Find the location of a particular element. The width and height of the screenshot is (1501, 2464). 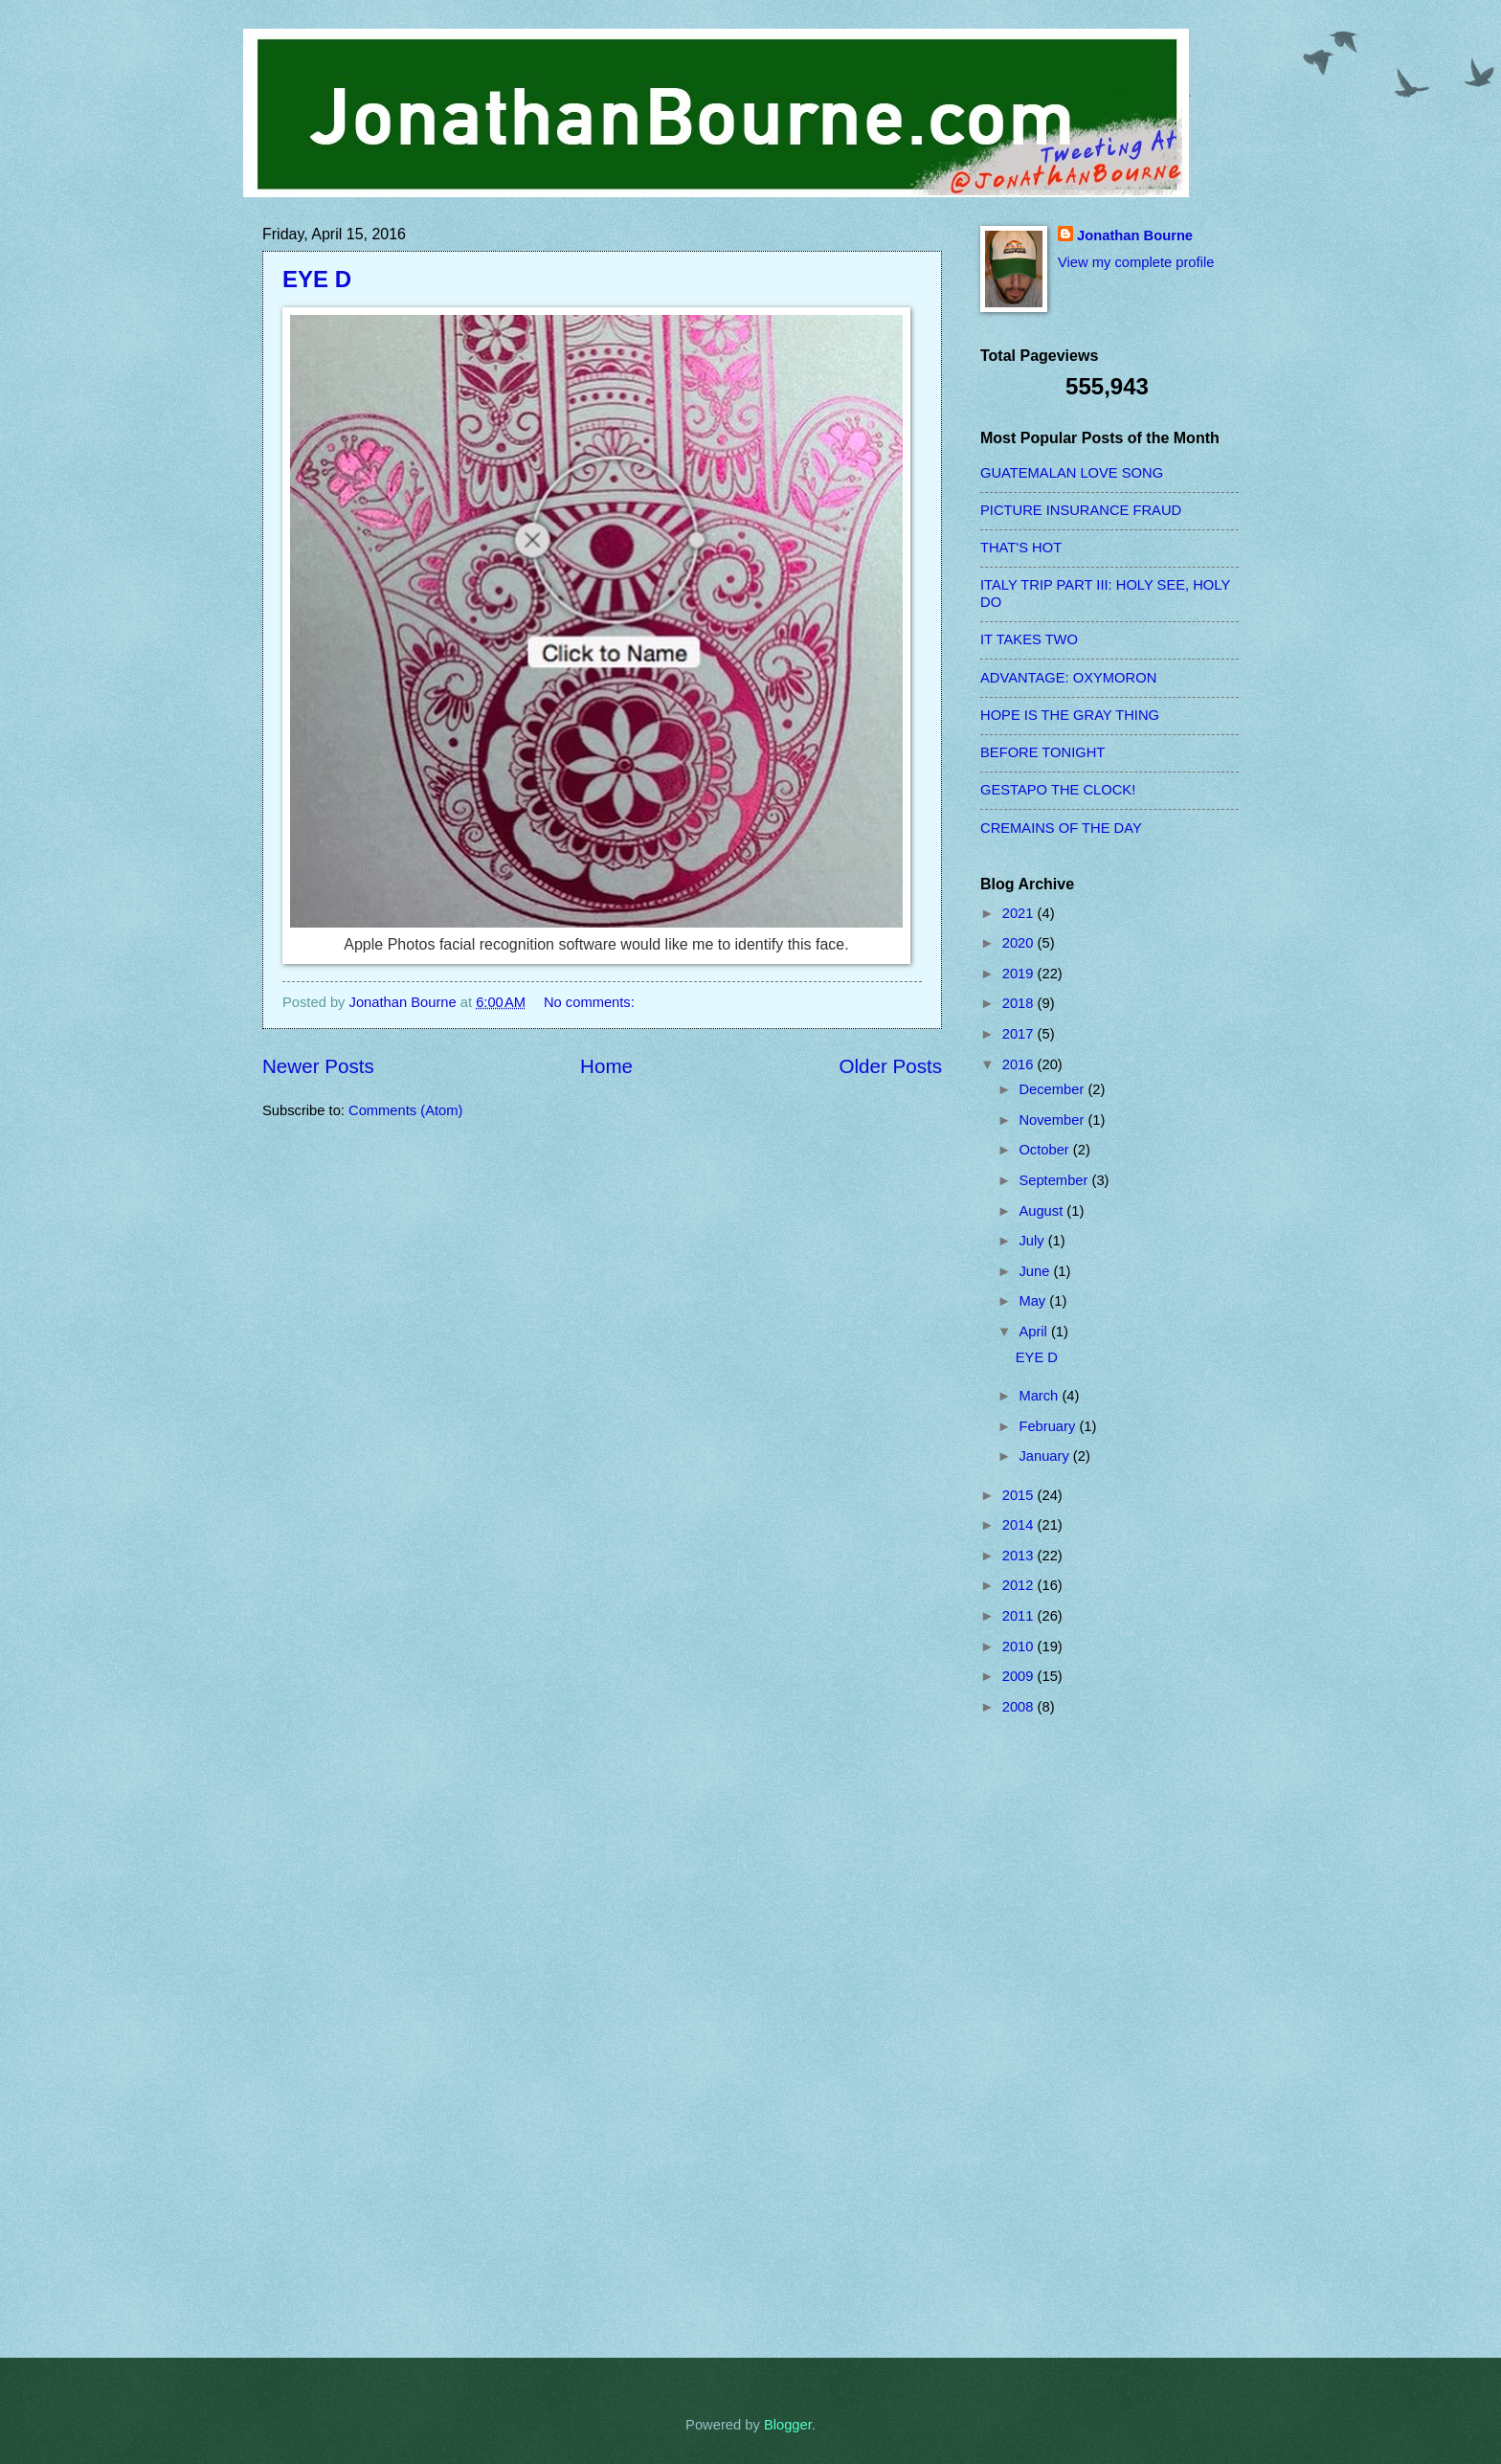

July is located at coordinates (1033, 1240).